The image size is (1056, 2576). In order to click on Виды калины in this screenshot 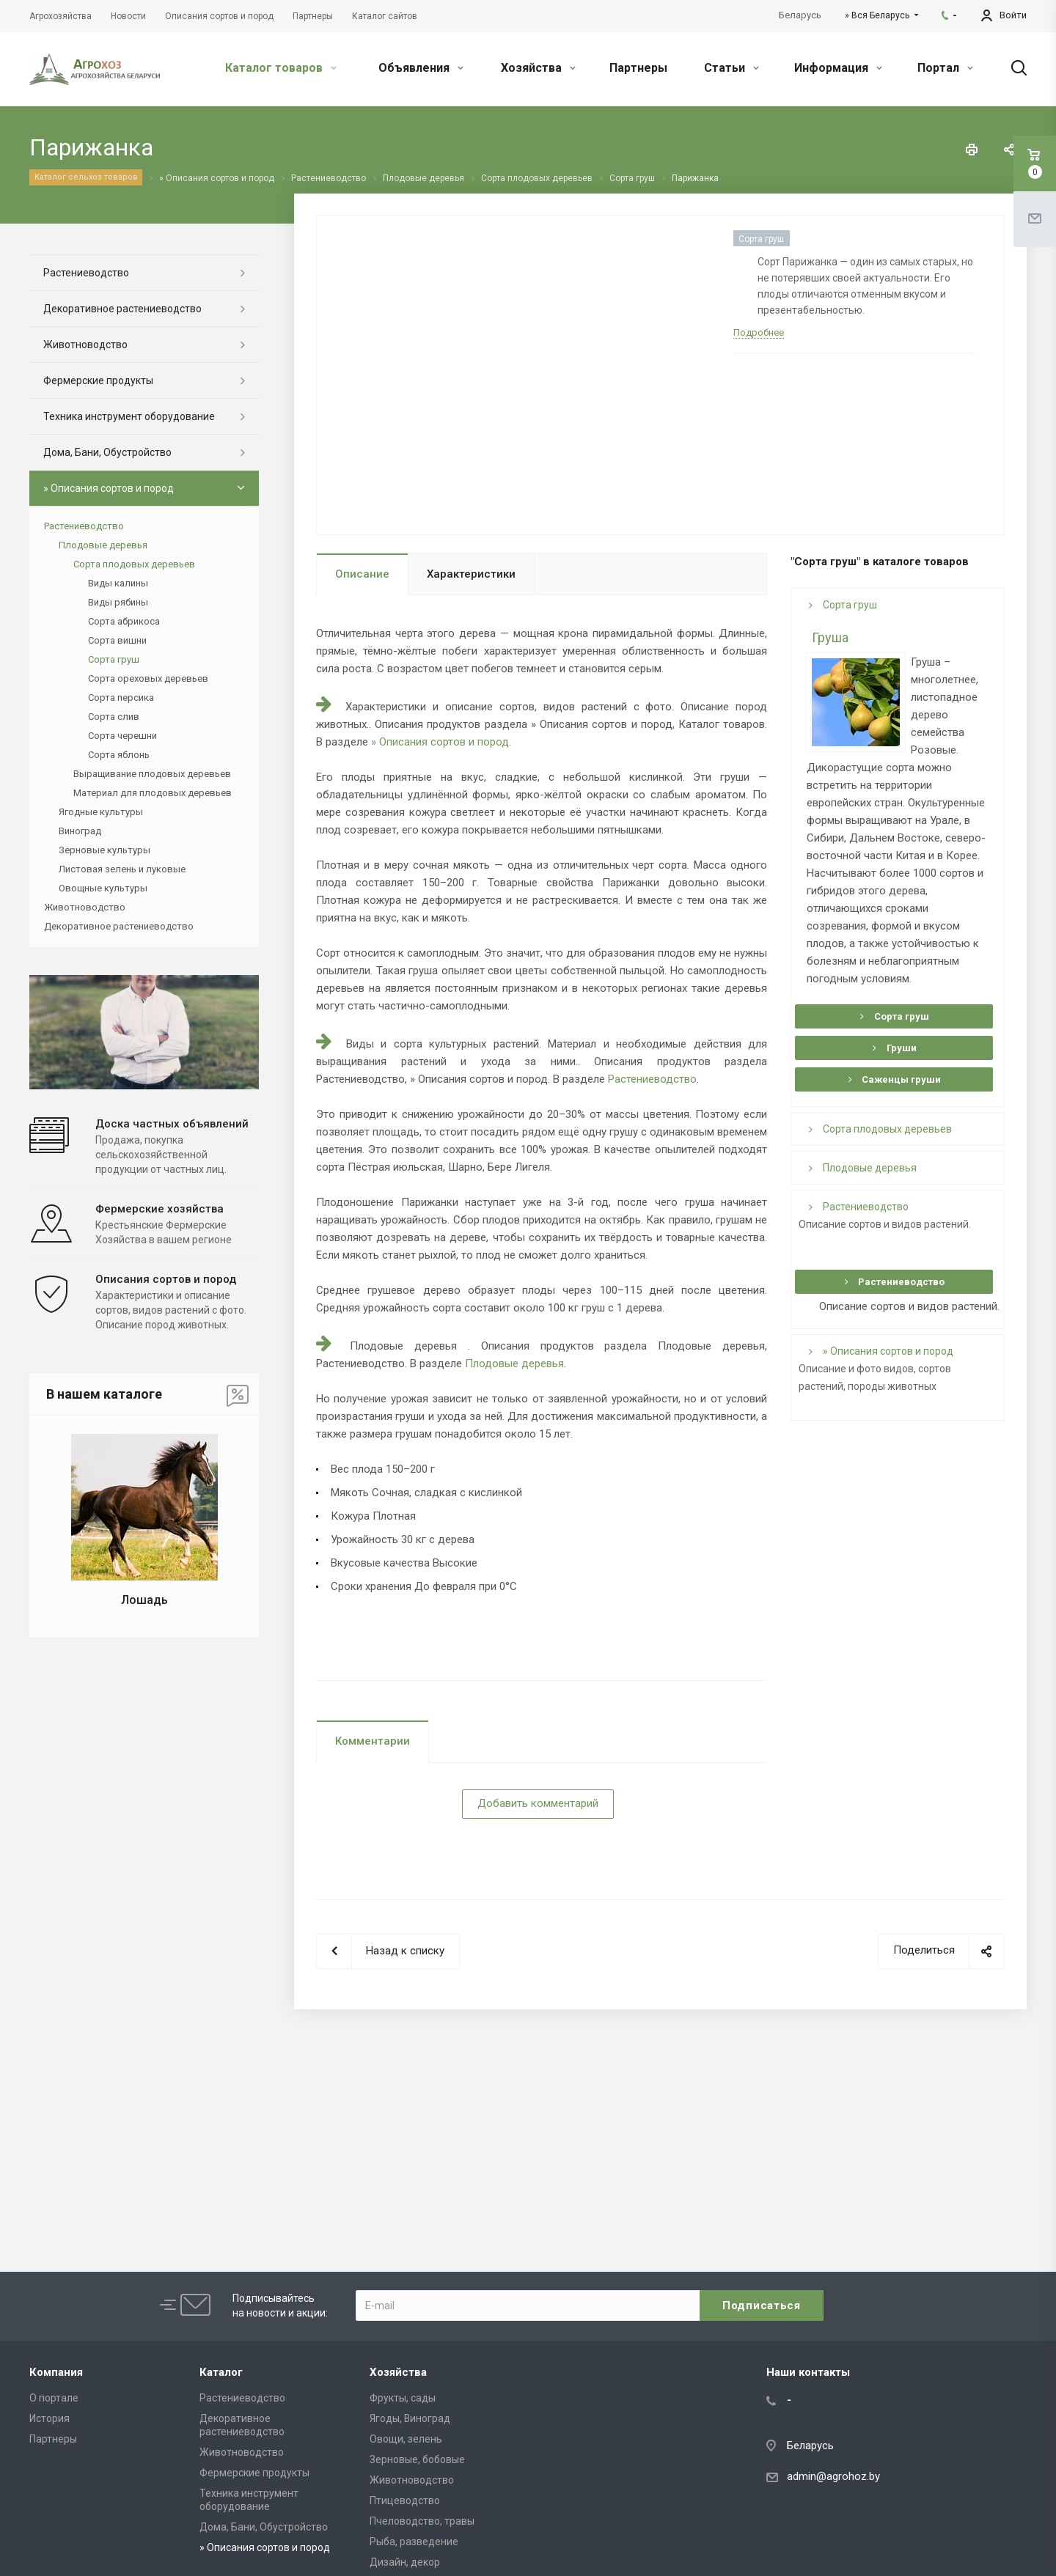, I will do `click(118, 583)`.